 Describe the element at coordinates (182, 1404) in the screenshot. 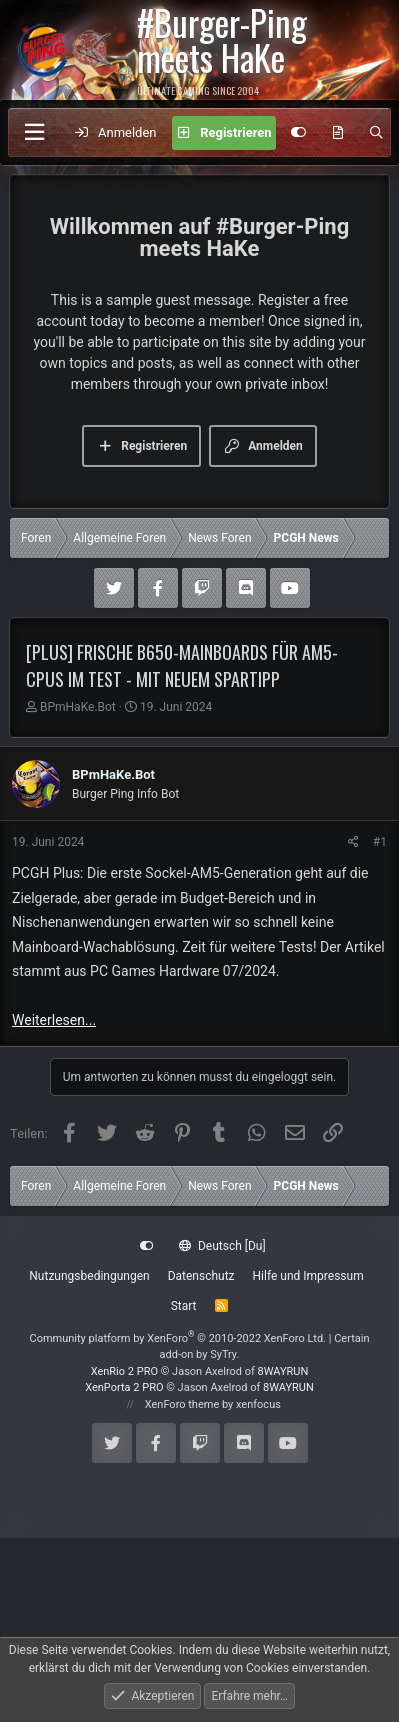

I see `XenForo theme` at that location.